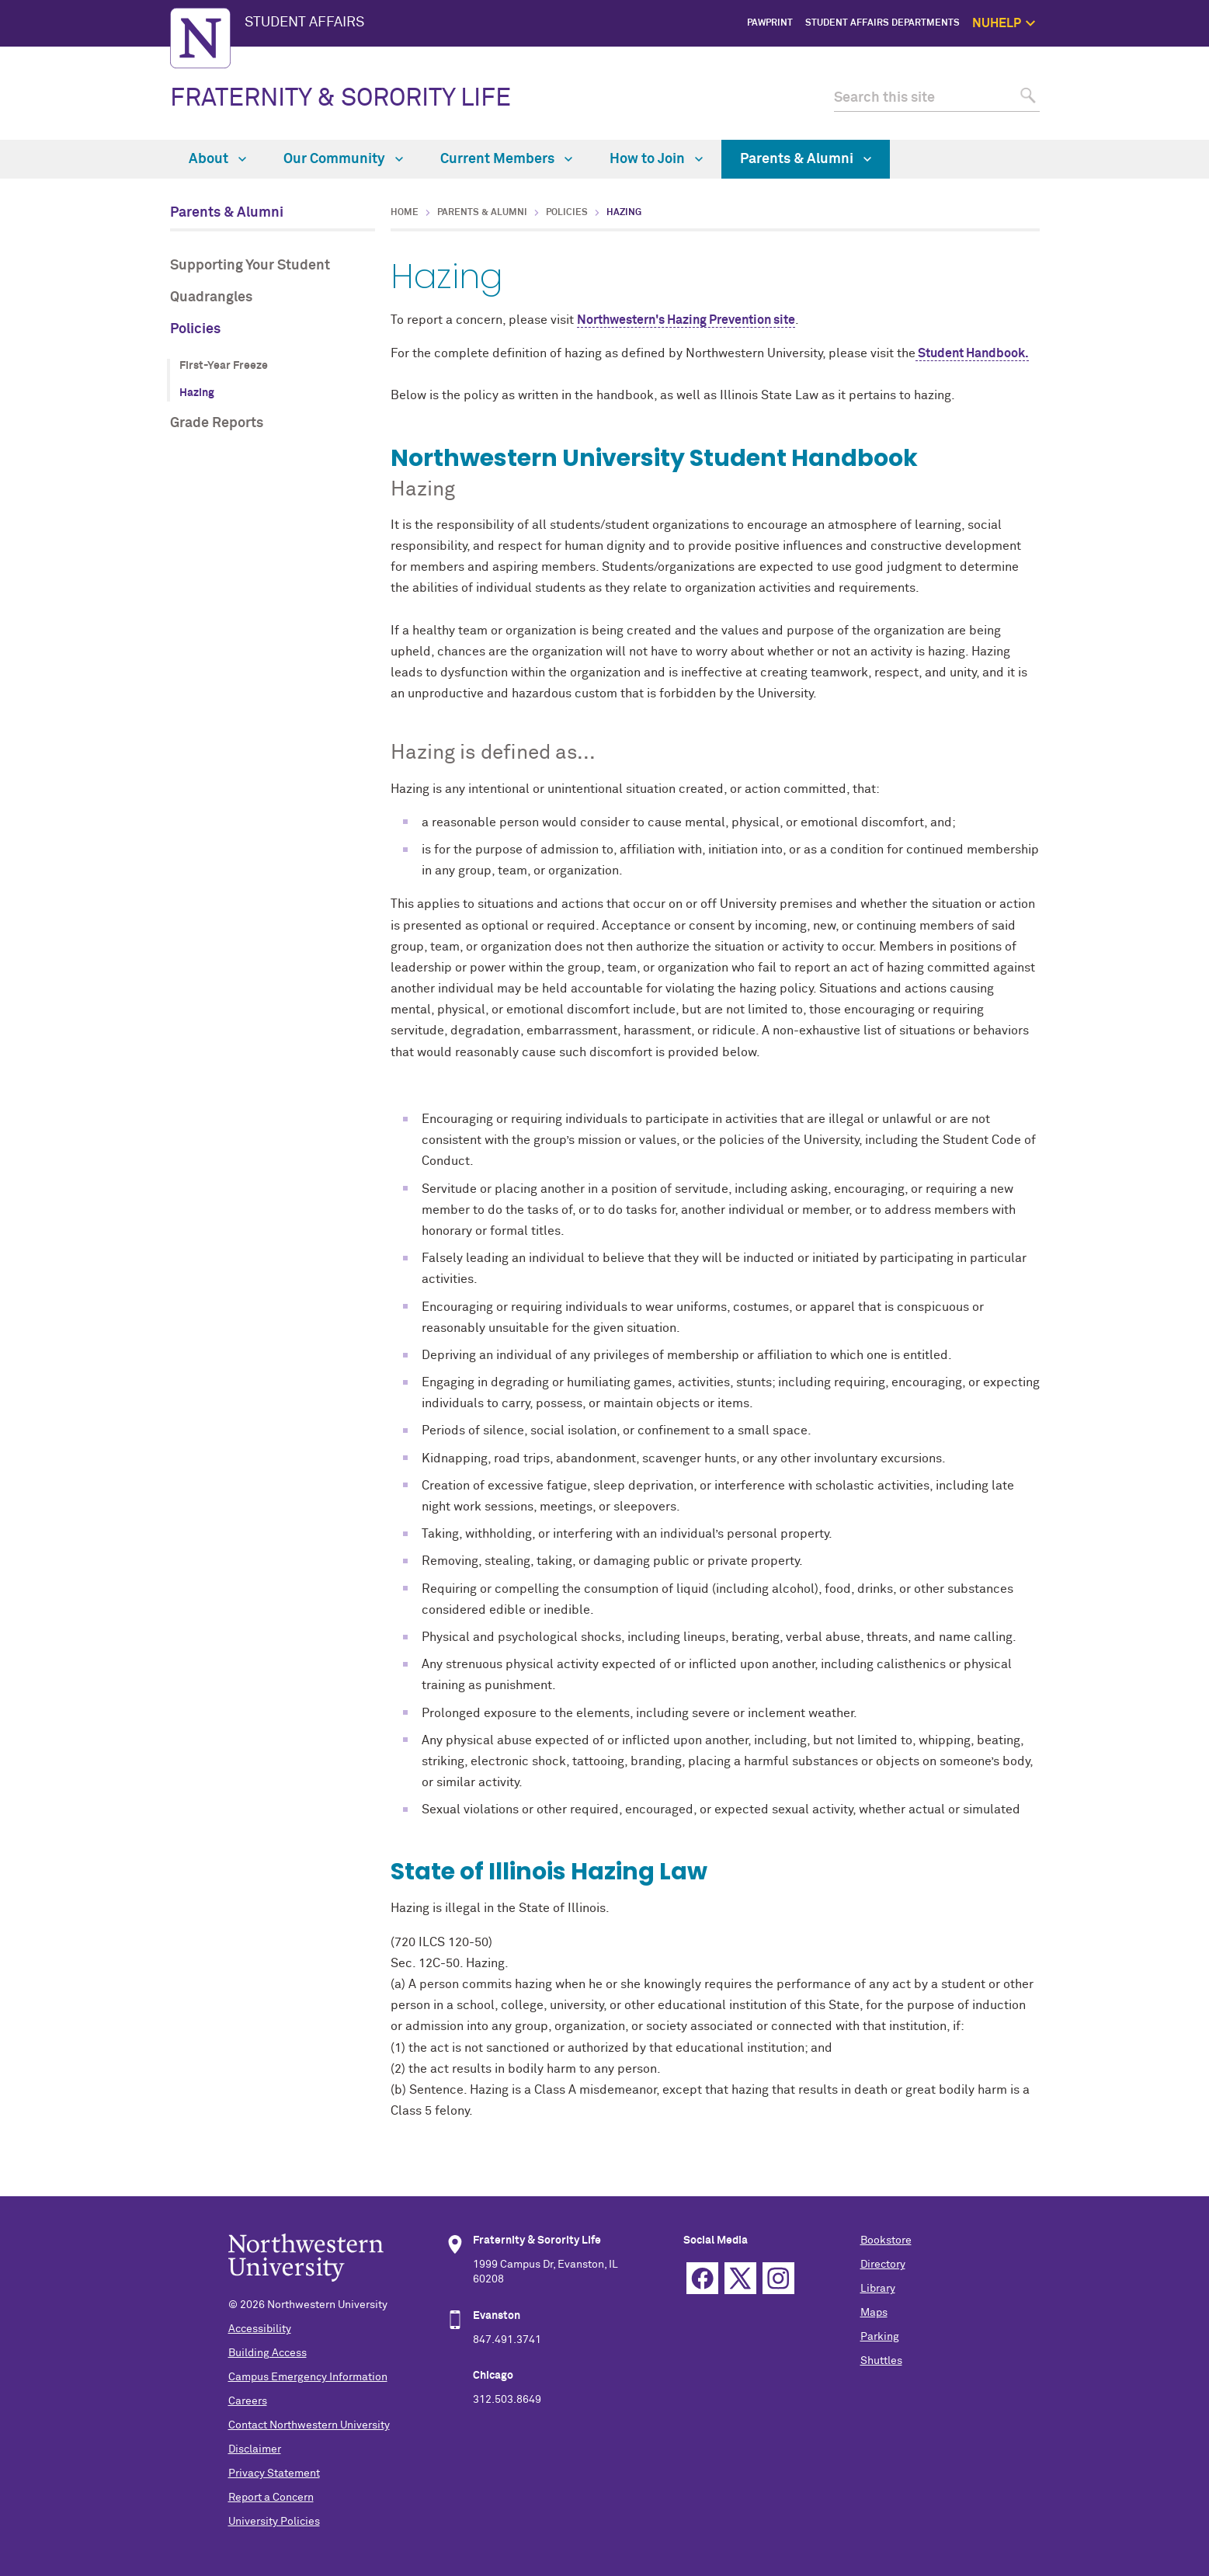  Describe the element at coordinates (805, 159) in the screenshot. I see `Parents & Alumni` at that location.